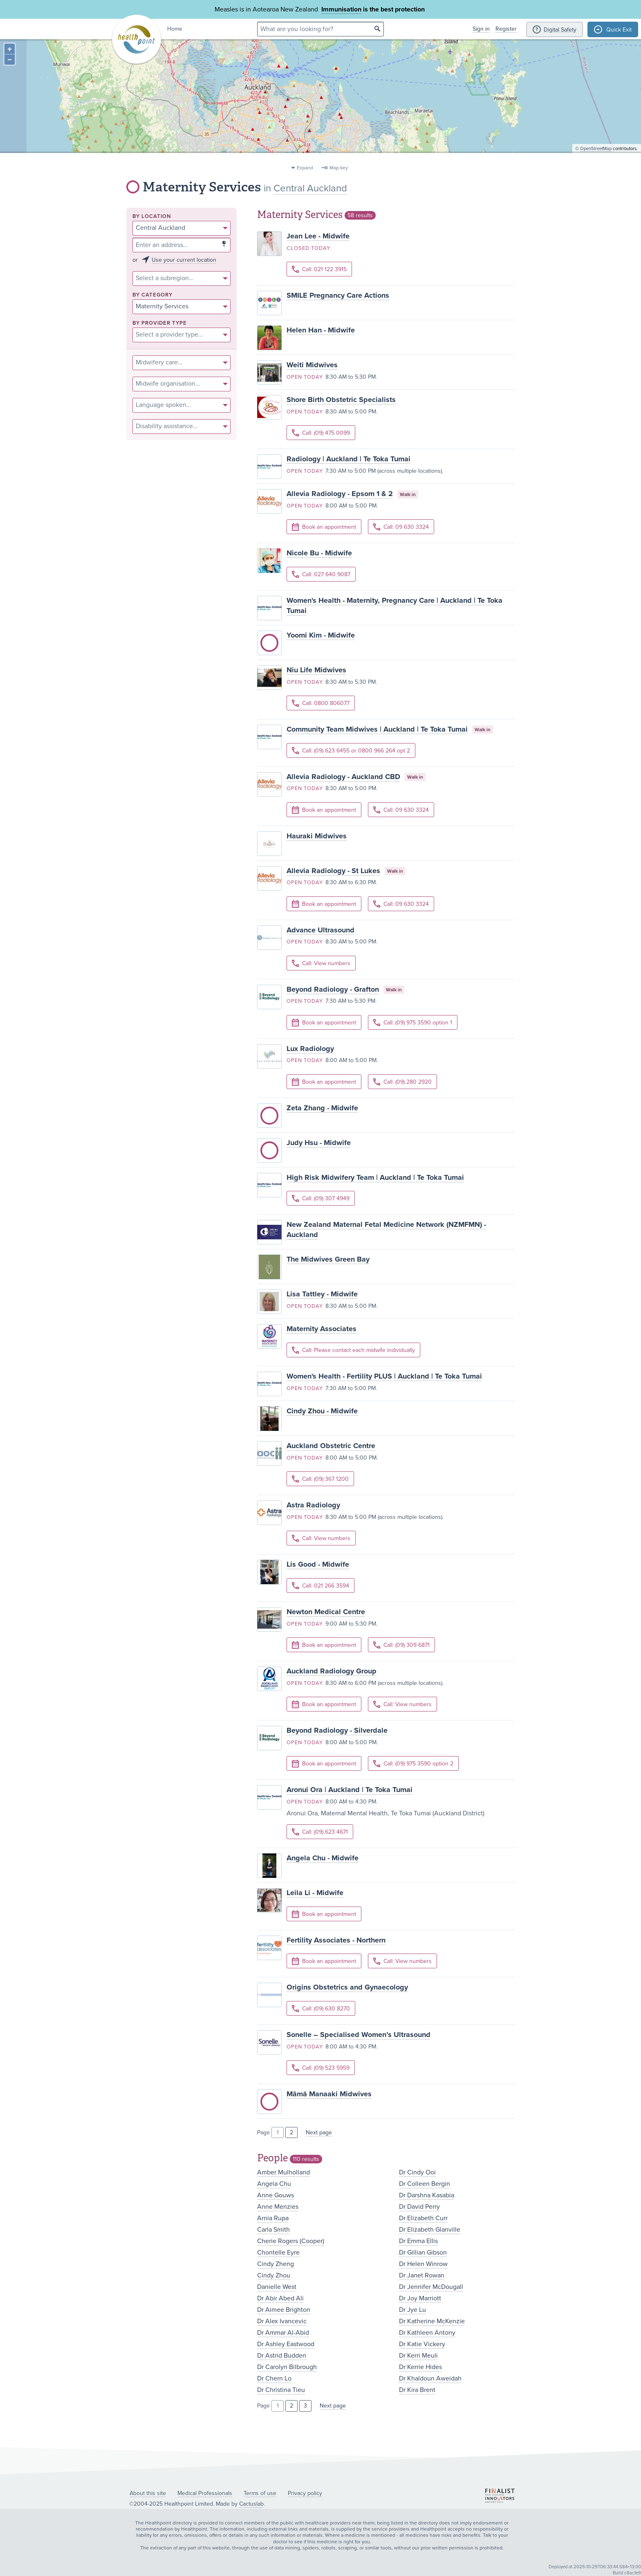  I want to click on Medical Professionals, so click(204, 2493).